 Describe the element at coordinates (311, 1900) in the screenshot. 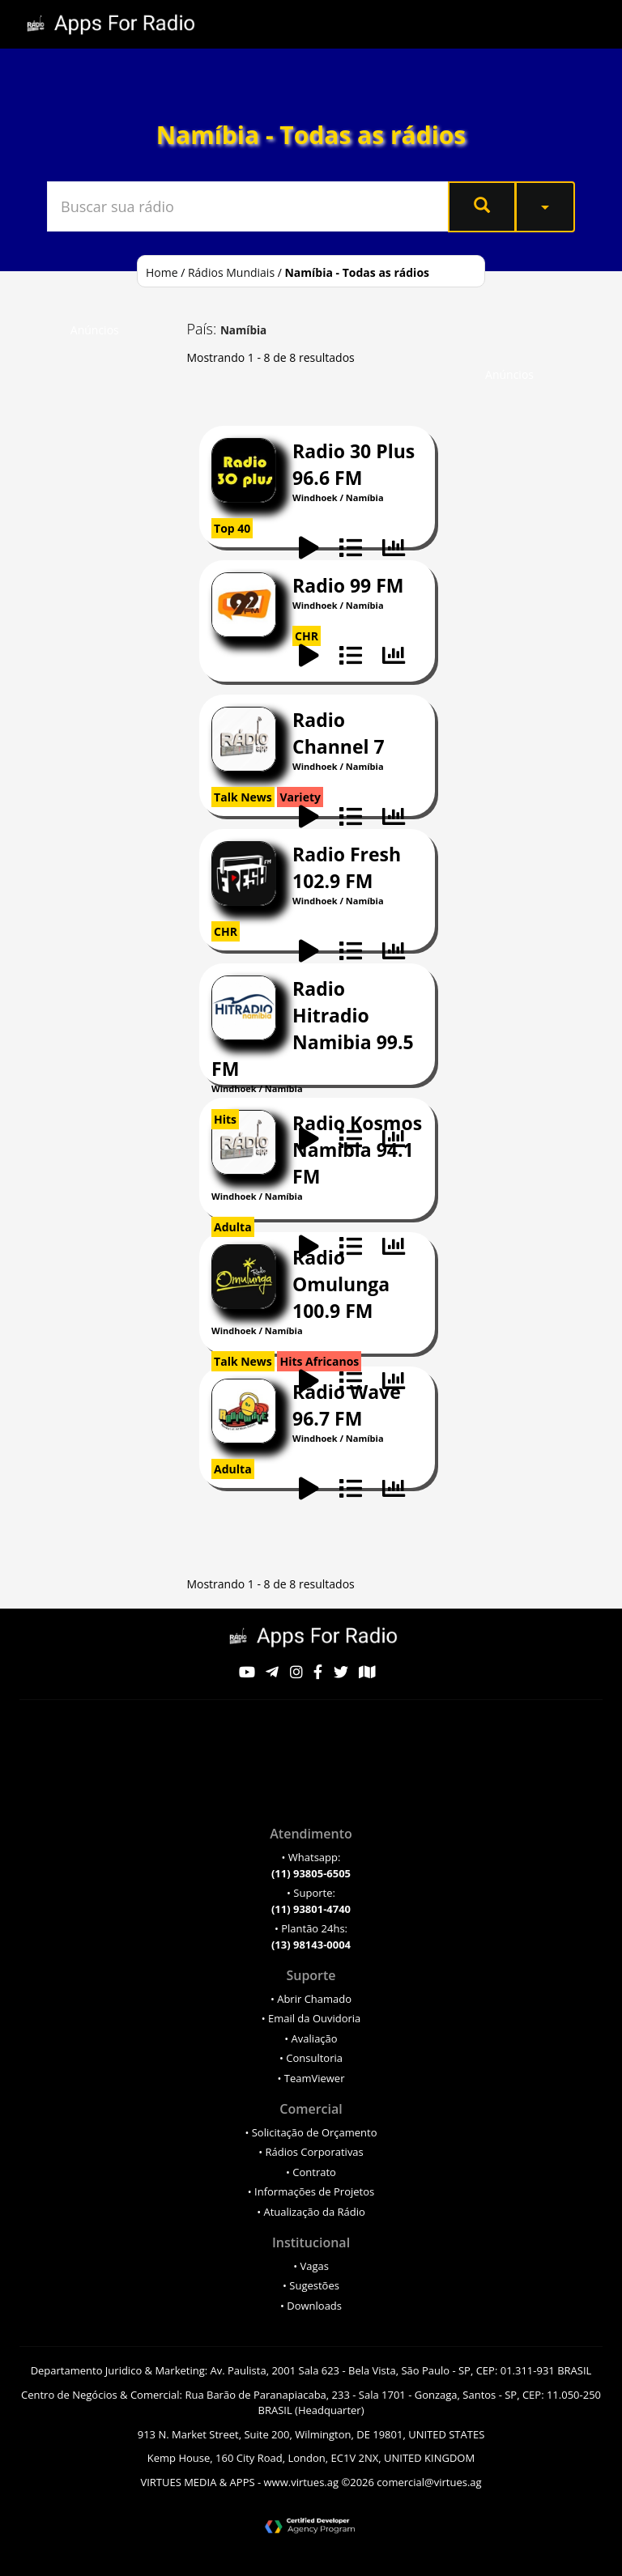

I see `• Suporte:` at that location.